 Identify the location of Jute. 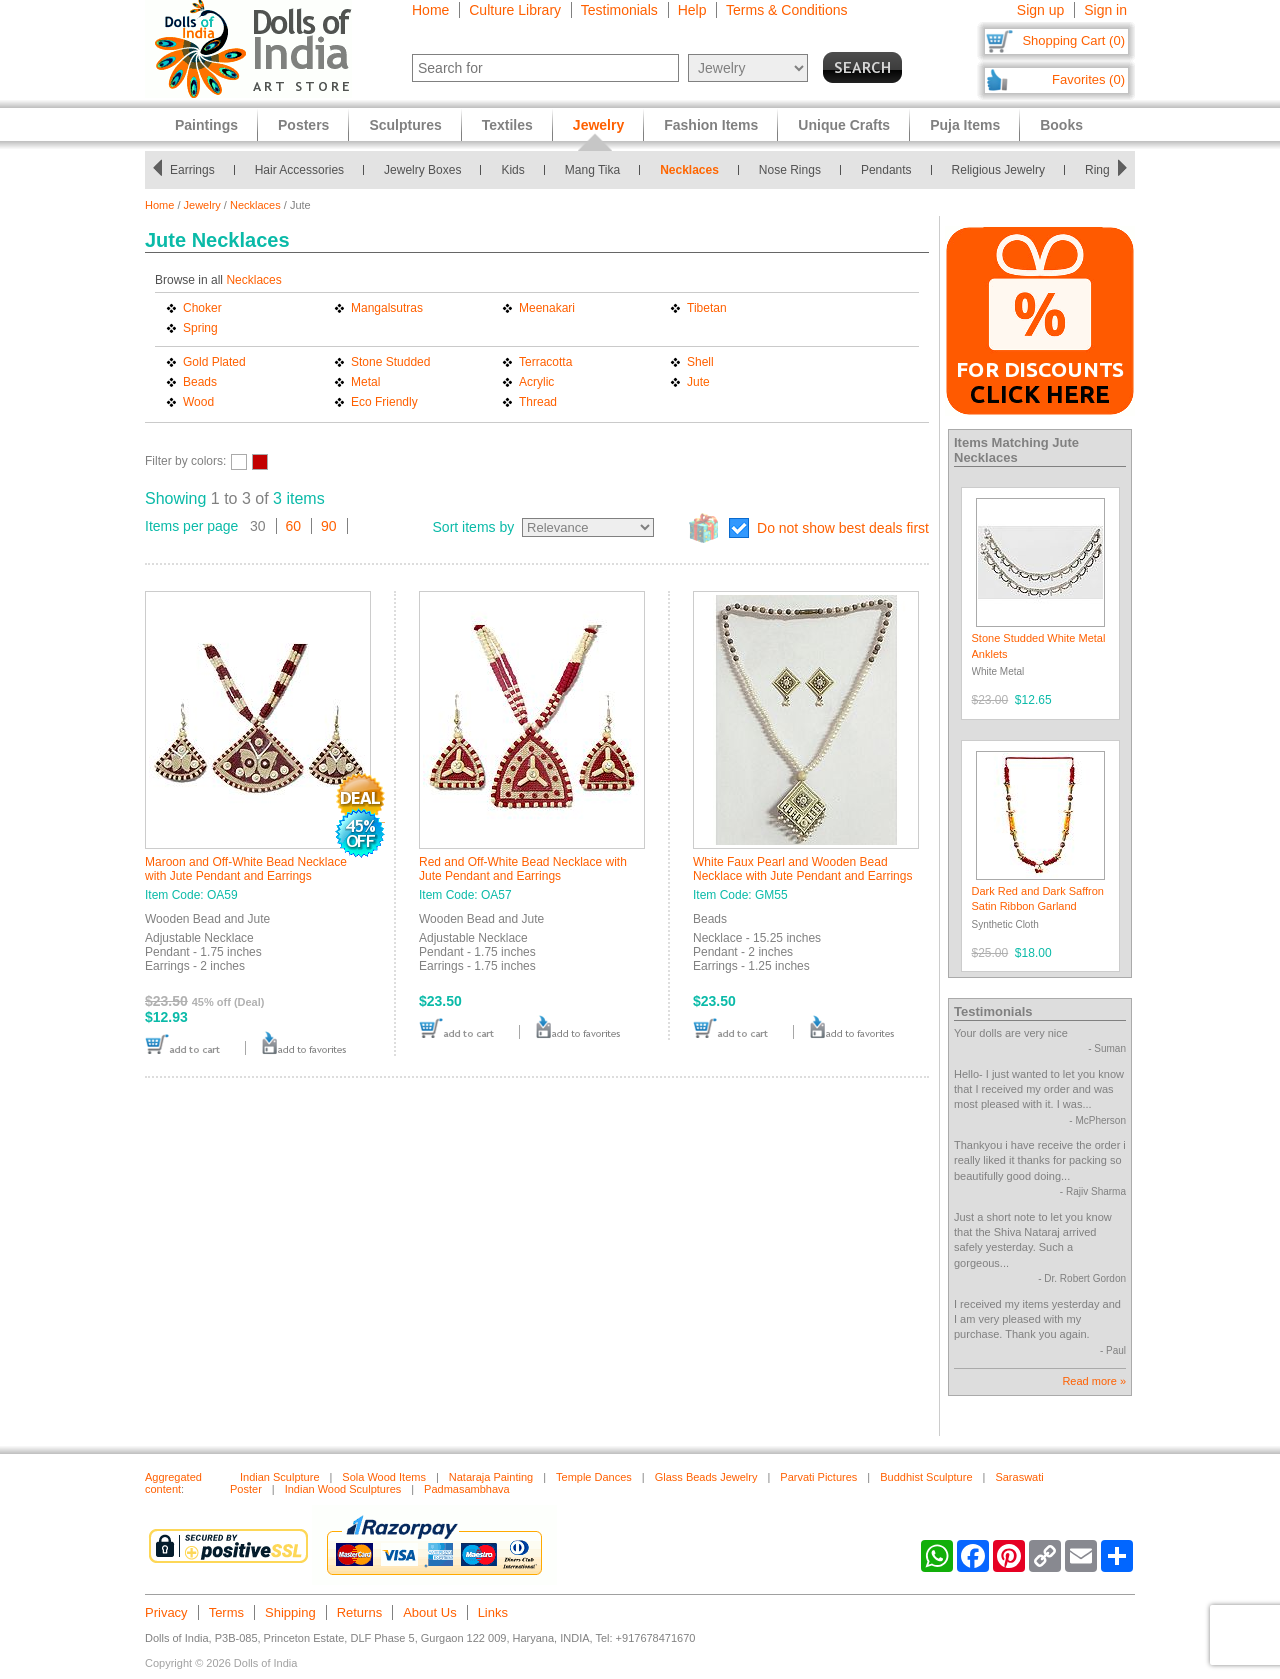
(698, 382).